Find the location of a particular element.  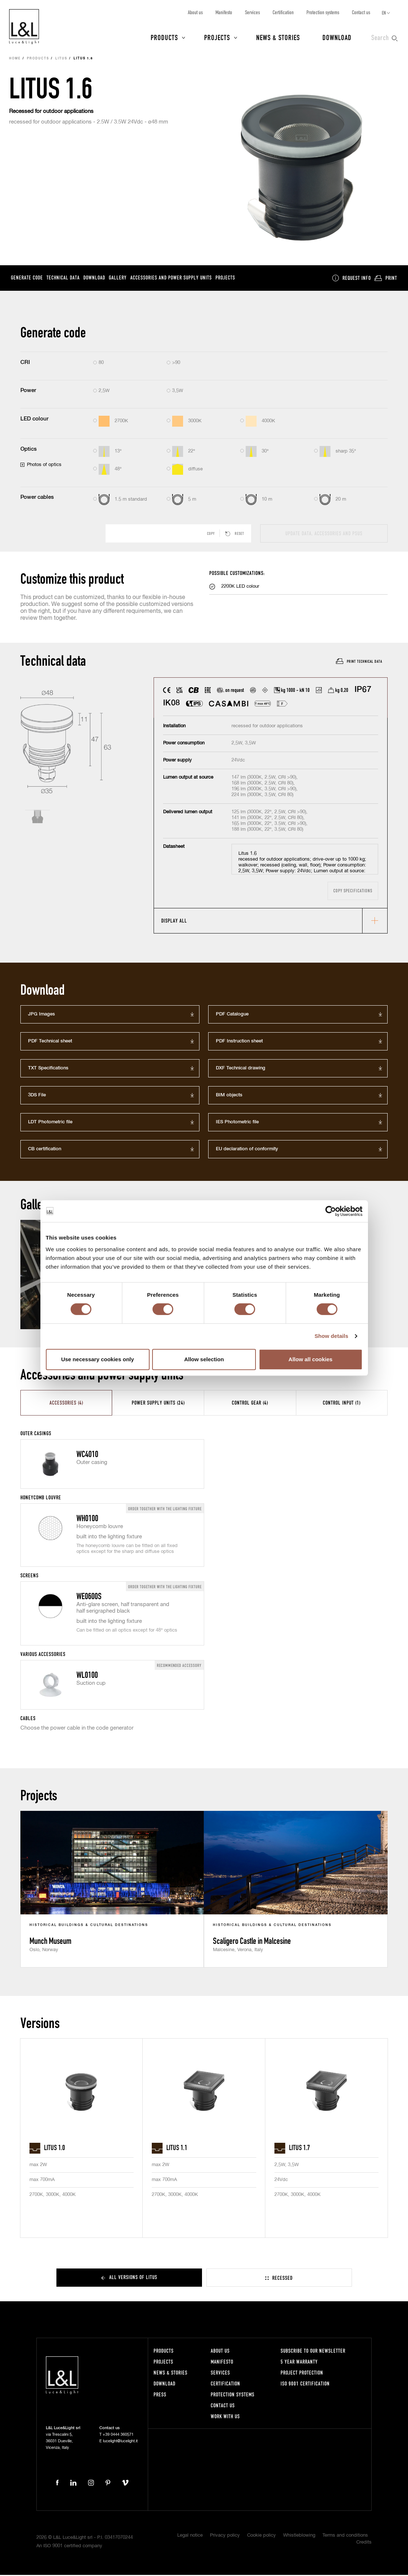

Press is located at coordinates (160, 2395).